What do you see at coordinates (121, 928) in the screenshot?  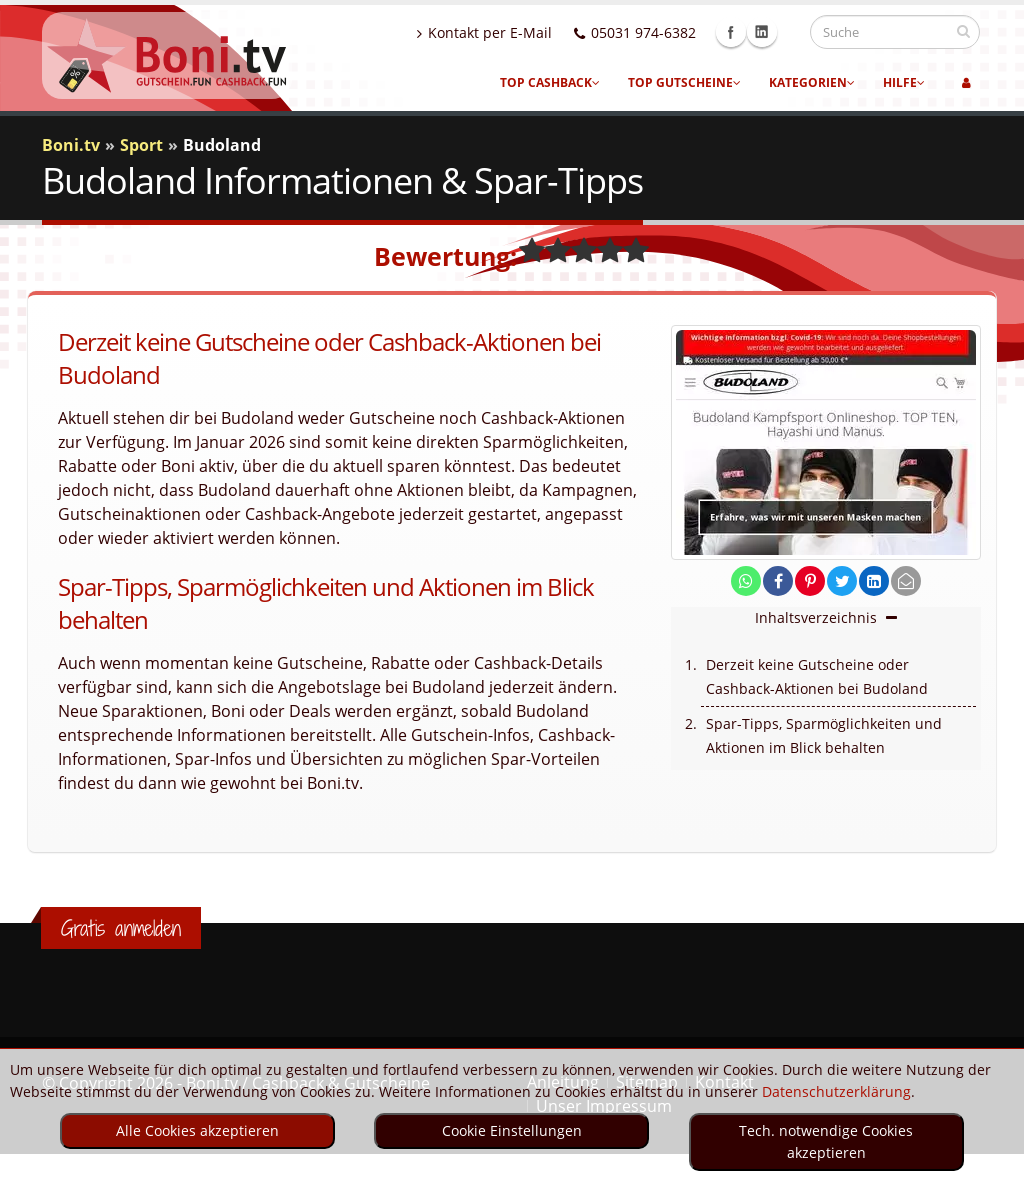 I see `Gratis anmelden` at bounding box center [121, 928].